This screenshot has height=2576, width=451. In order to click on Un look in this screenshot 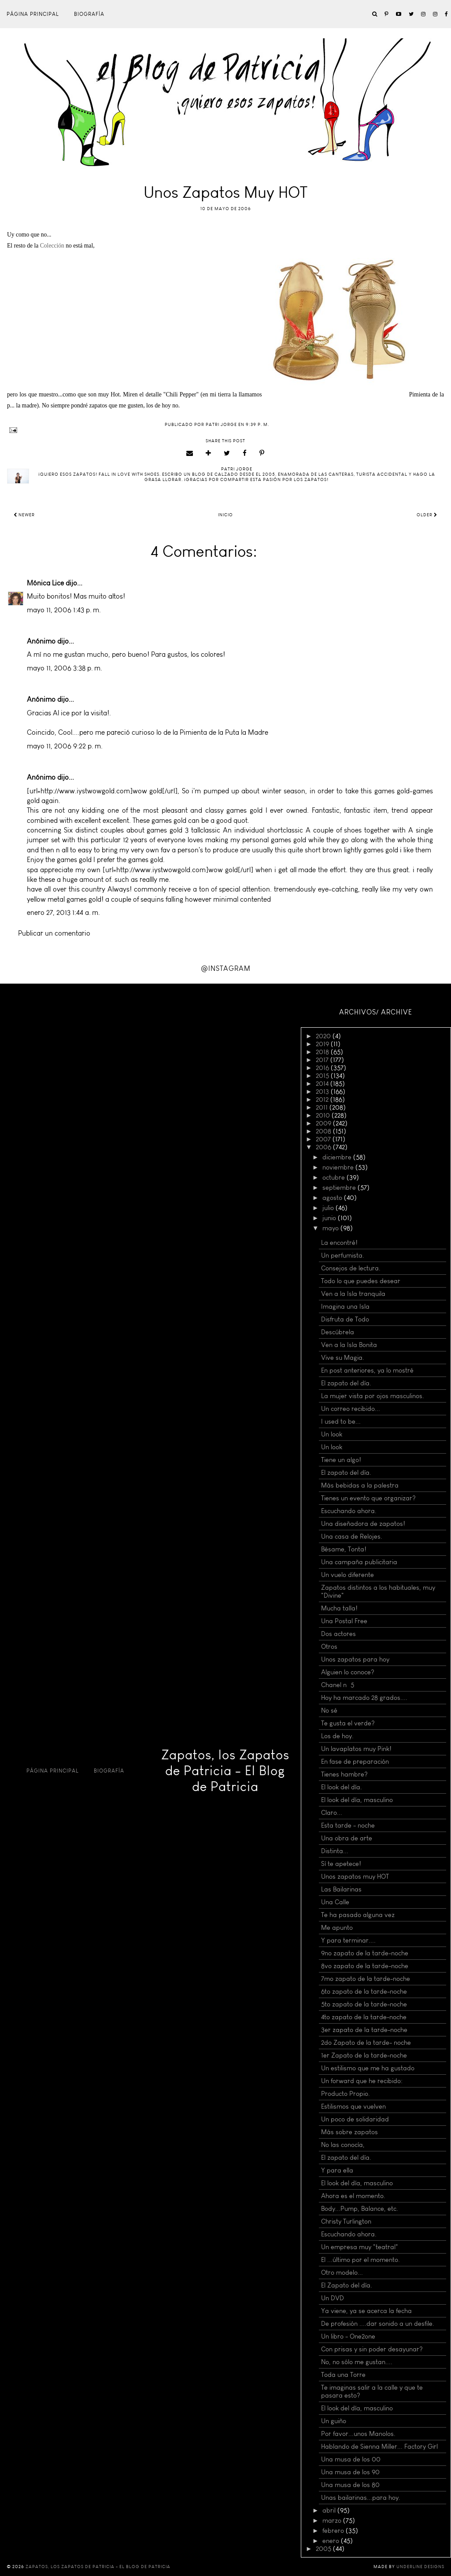, I will do `click(331, 1434)`.